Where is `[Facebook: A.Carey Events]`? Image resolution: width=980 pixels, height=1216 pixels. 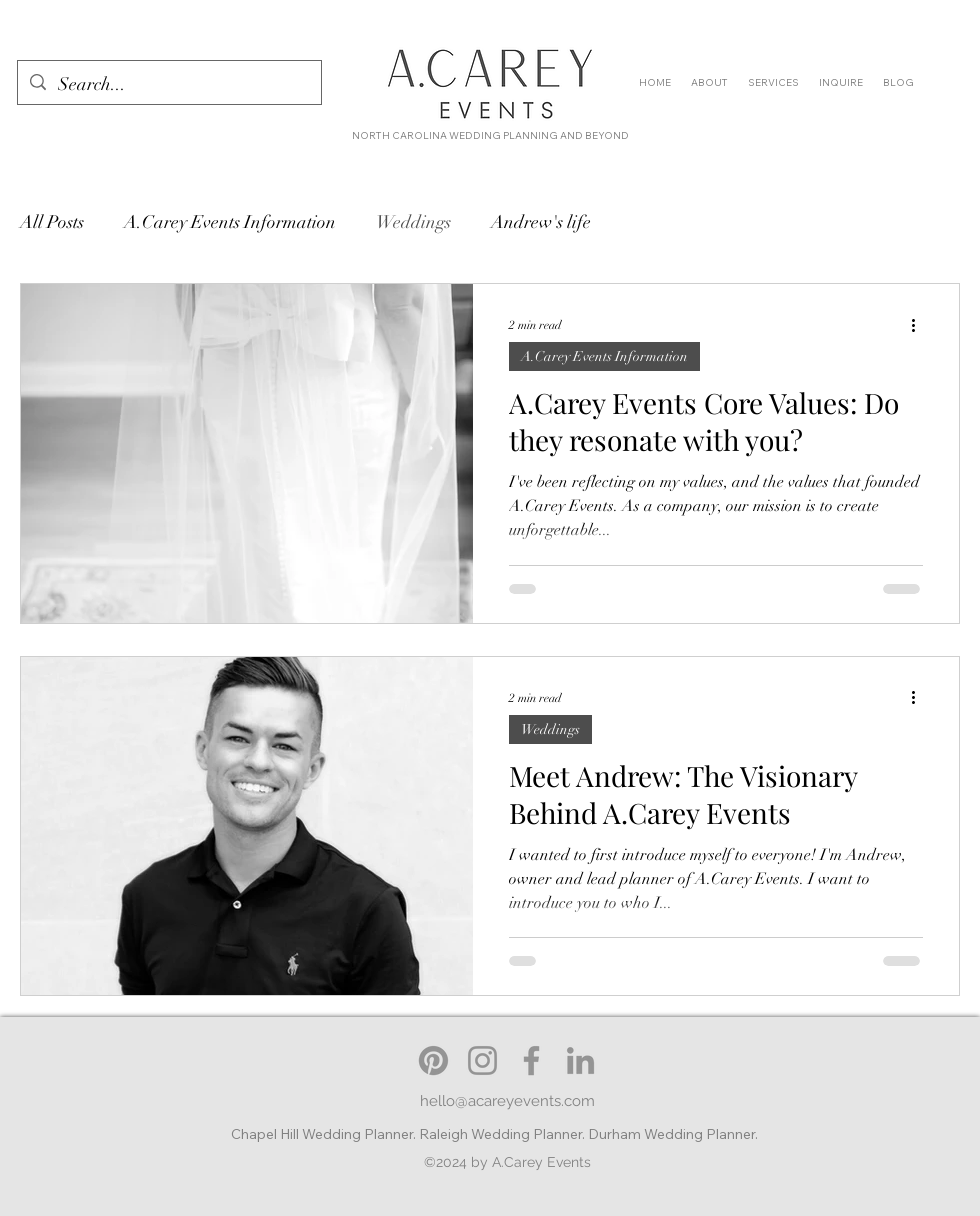 [Facebook: A.Carey Events] is located at coordinates (531, 1060).